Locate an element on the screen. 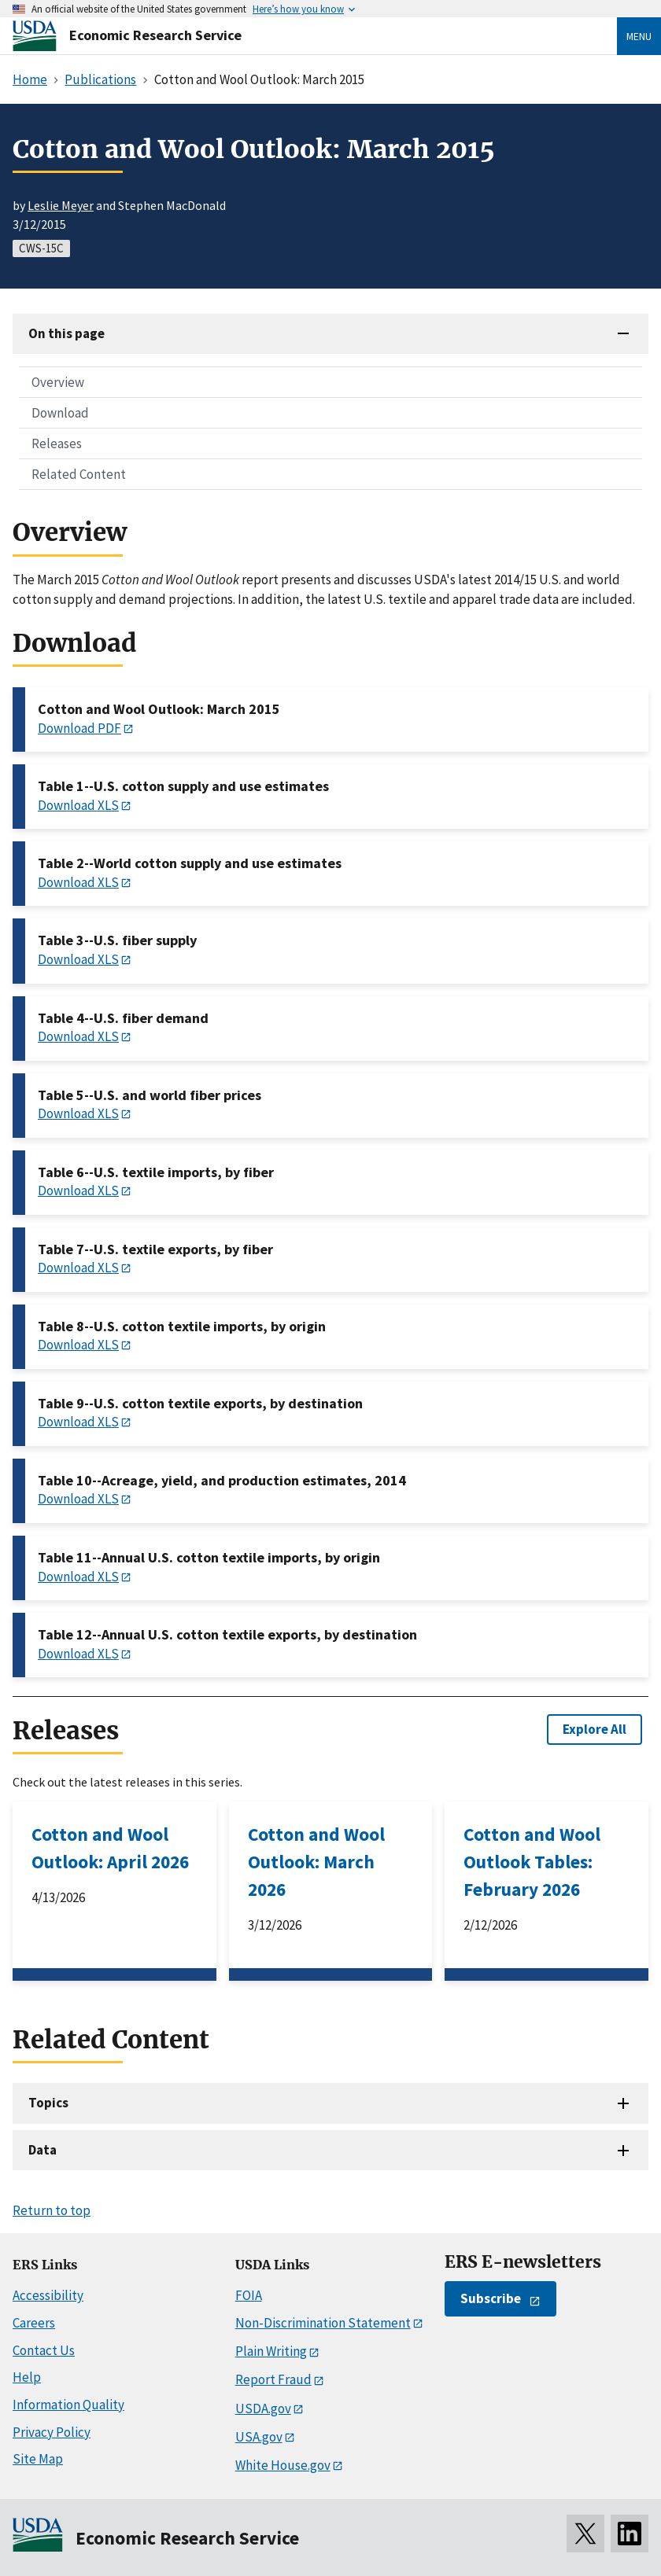  Download XLS is located at coordinates (78, 805).